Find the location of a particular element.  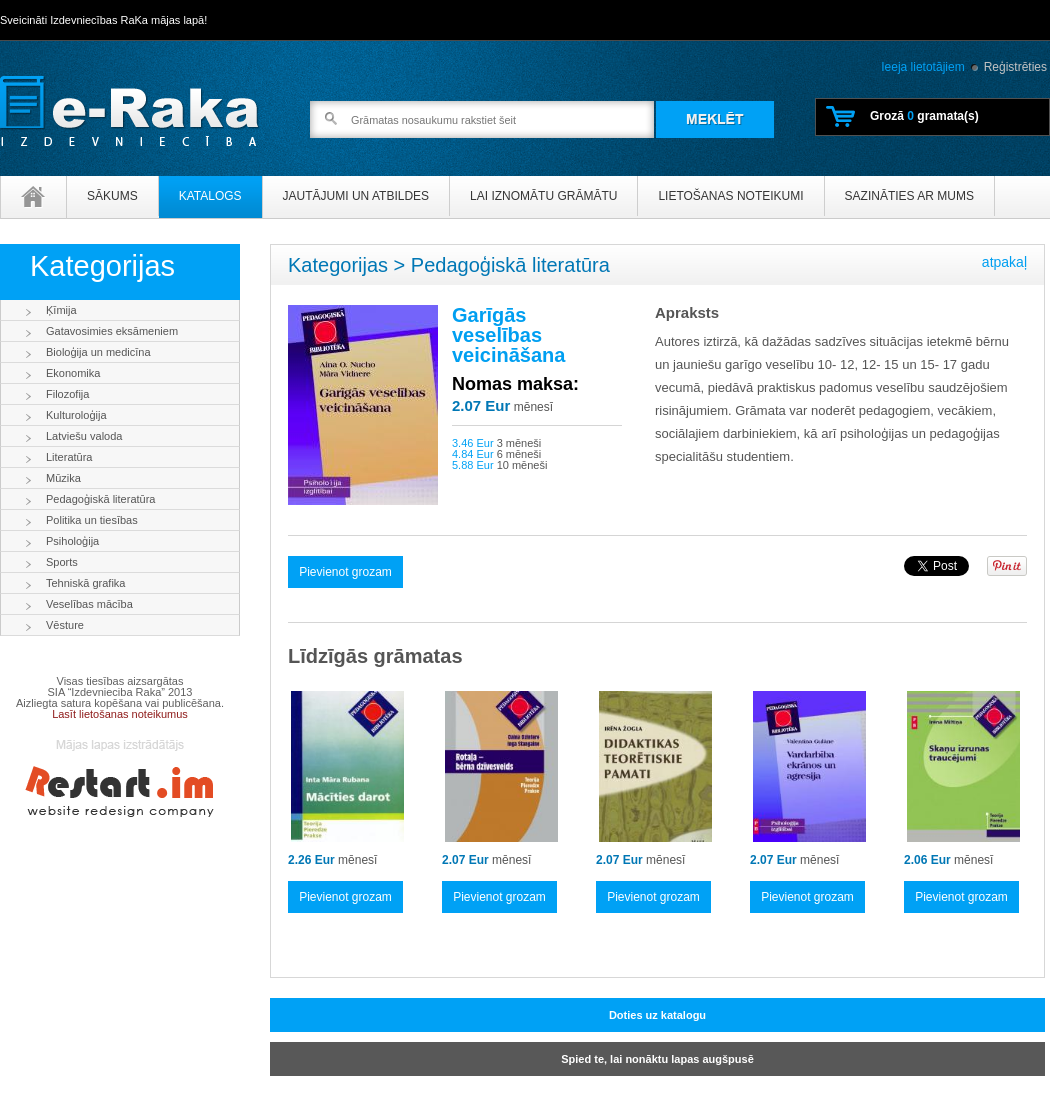

atpakaļ is located at coordinates (1004, 262).